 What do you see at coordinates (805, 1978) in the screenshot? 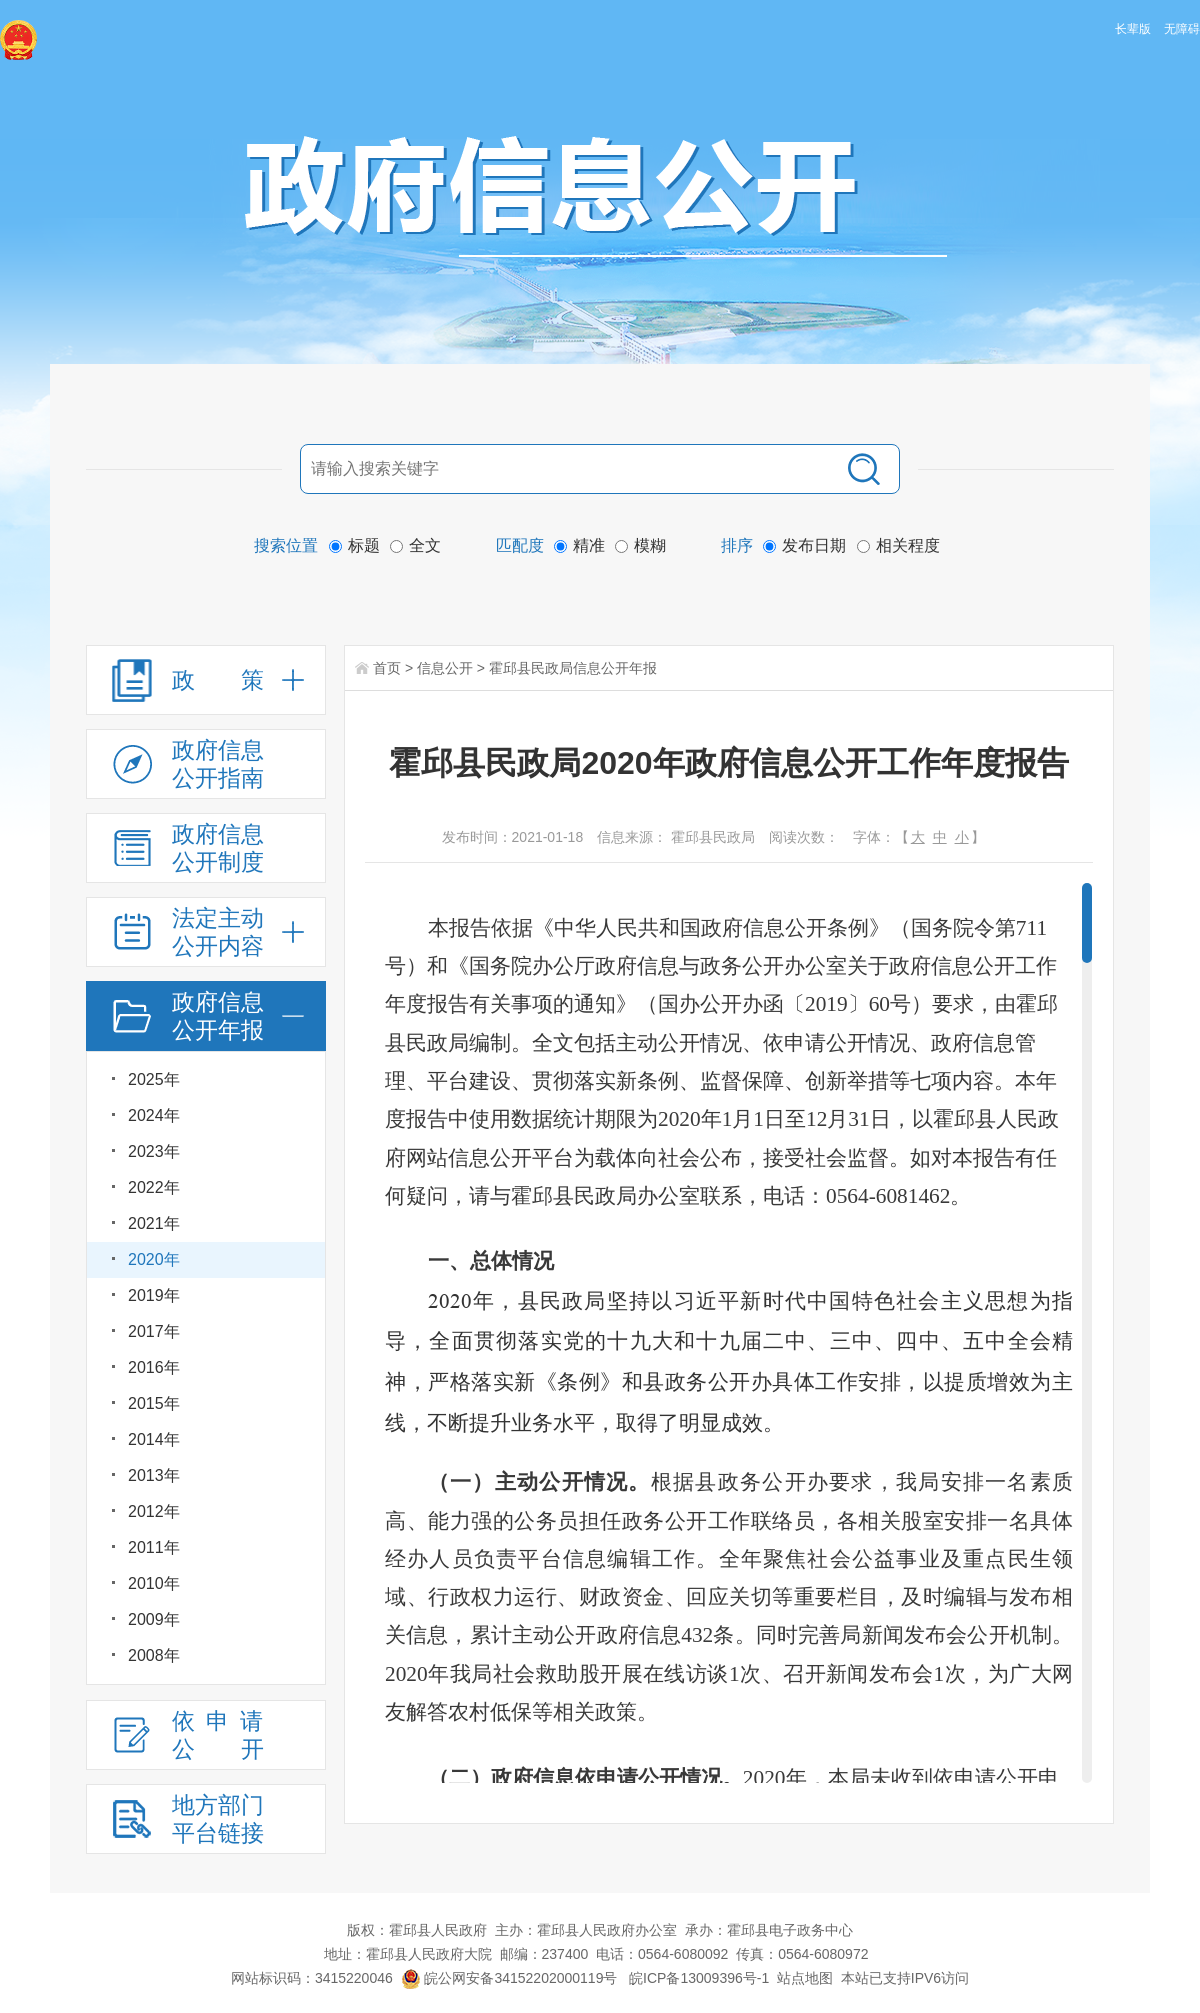
I see `站点地图` at bounding box center [805, 1978].